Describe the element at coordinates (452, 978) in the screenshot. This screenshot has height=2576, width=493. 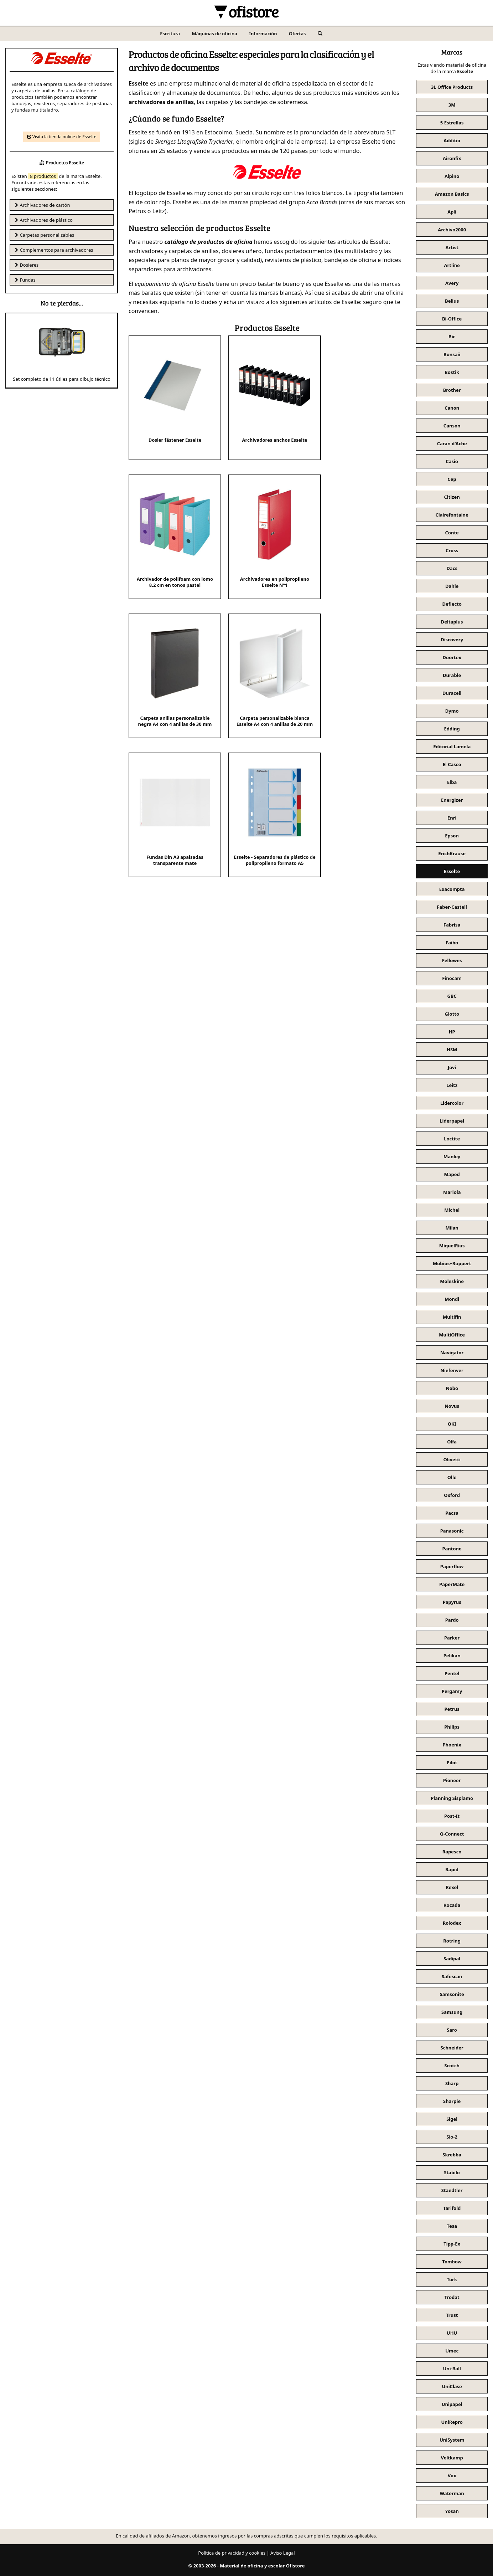
I see `Finocam` at that location.